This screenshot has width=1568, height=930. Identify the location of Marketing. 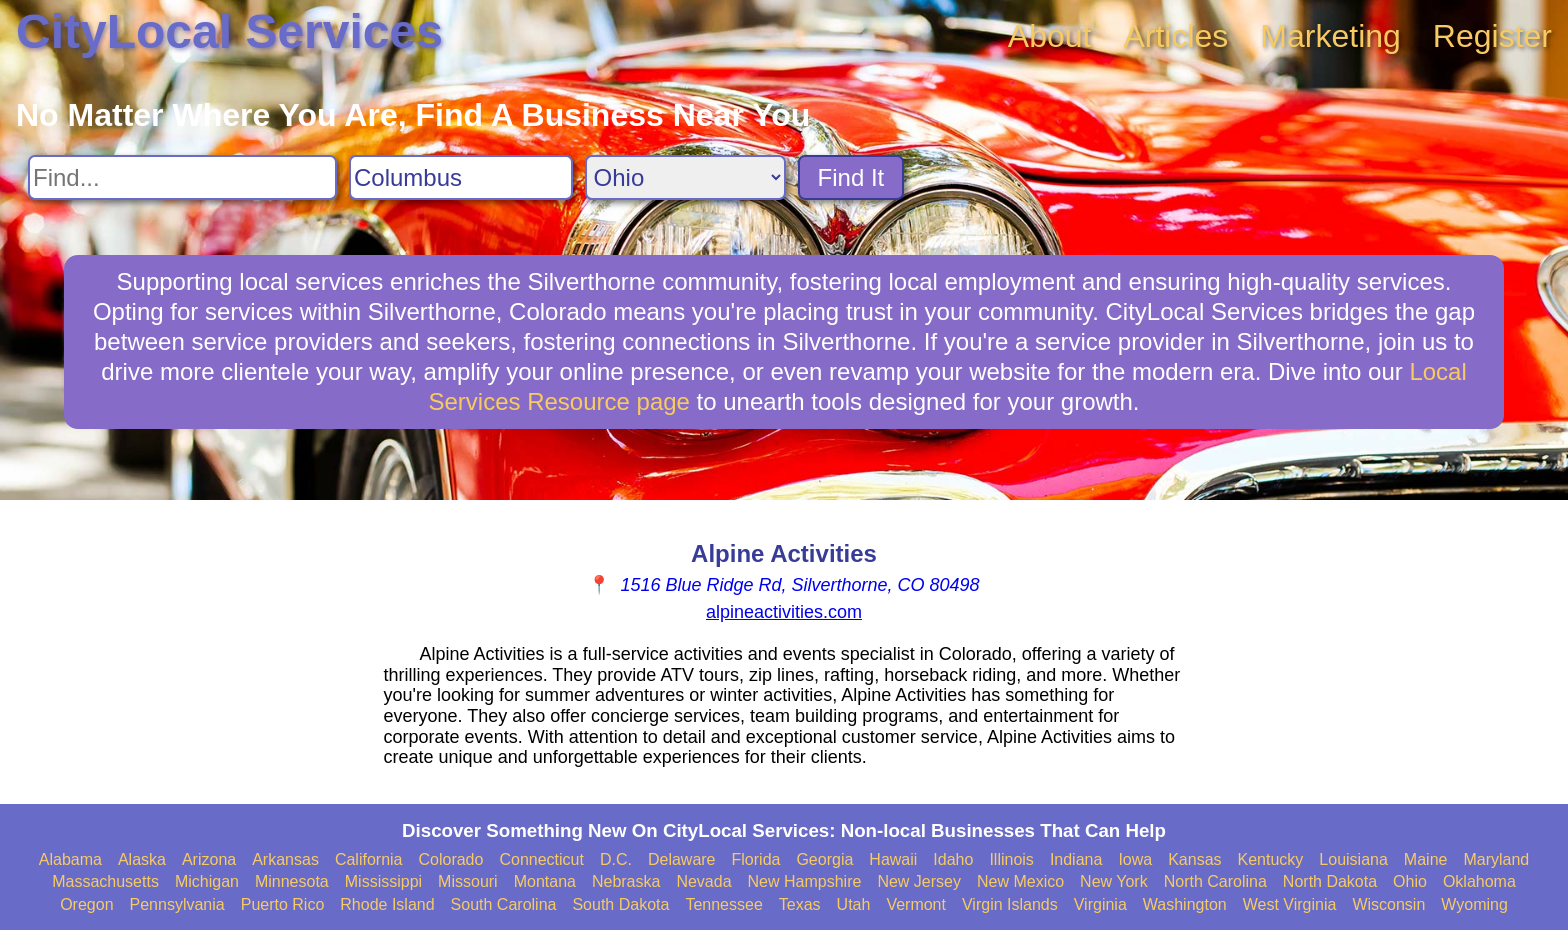
(1330, 36).